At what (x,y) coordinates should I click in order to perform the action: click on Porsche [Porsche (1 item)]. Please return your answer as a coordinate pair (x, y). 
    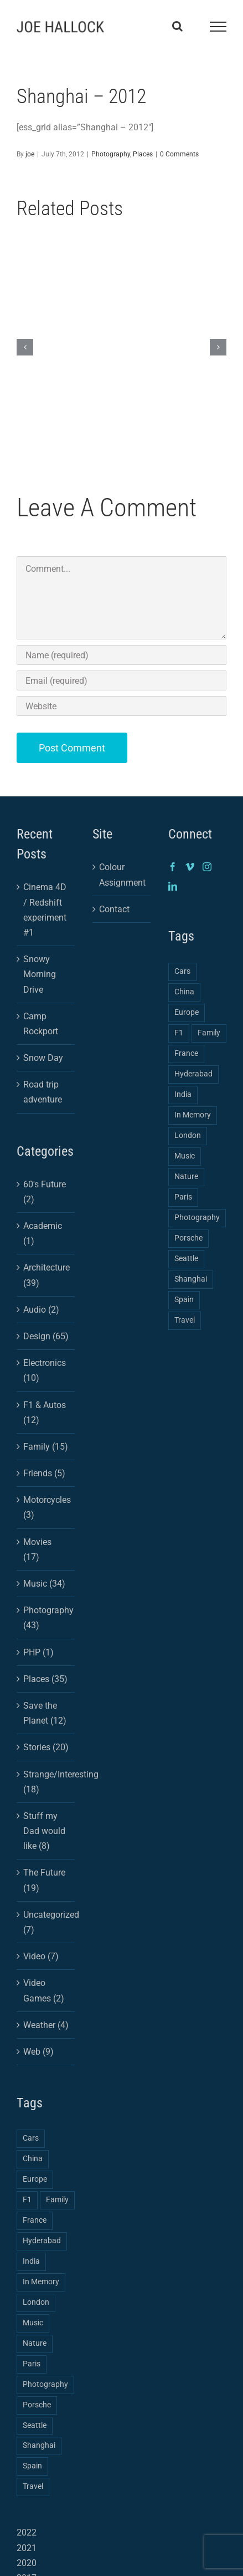
    Looking at the image, I should click on (37, 2405).